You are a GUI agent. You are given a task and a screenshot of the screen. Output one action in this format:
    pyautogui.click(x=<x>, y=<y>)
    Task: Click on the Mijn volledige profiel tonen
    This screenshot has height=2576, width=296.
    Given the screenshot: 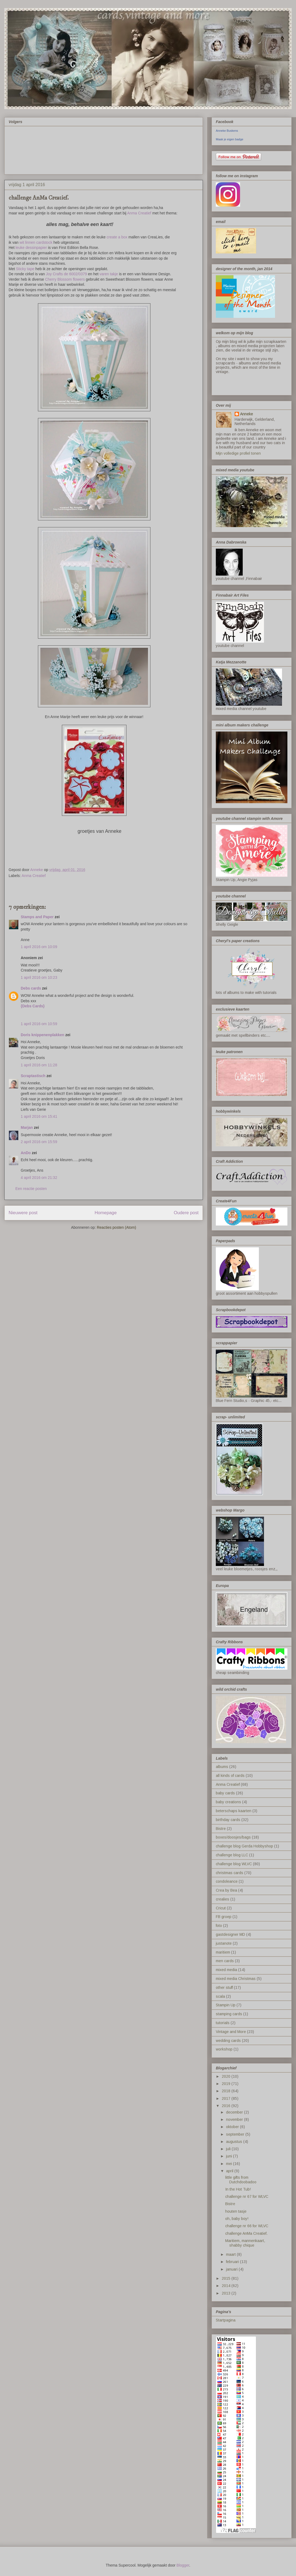 What is the action you would take?
    pyautogui.click(x=238, y=453)
    